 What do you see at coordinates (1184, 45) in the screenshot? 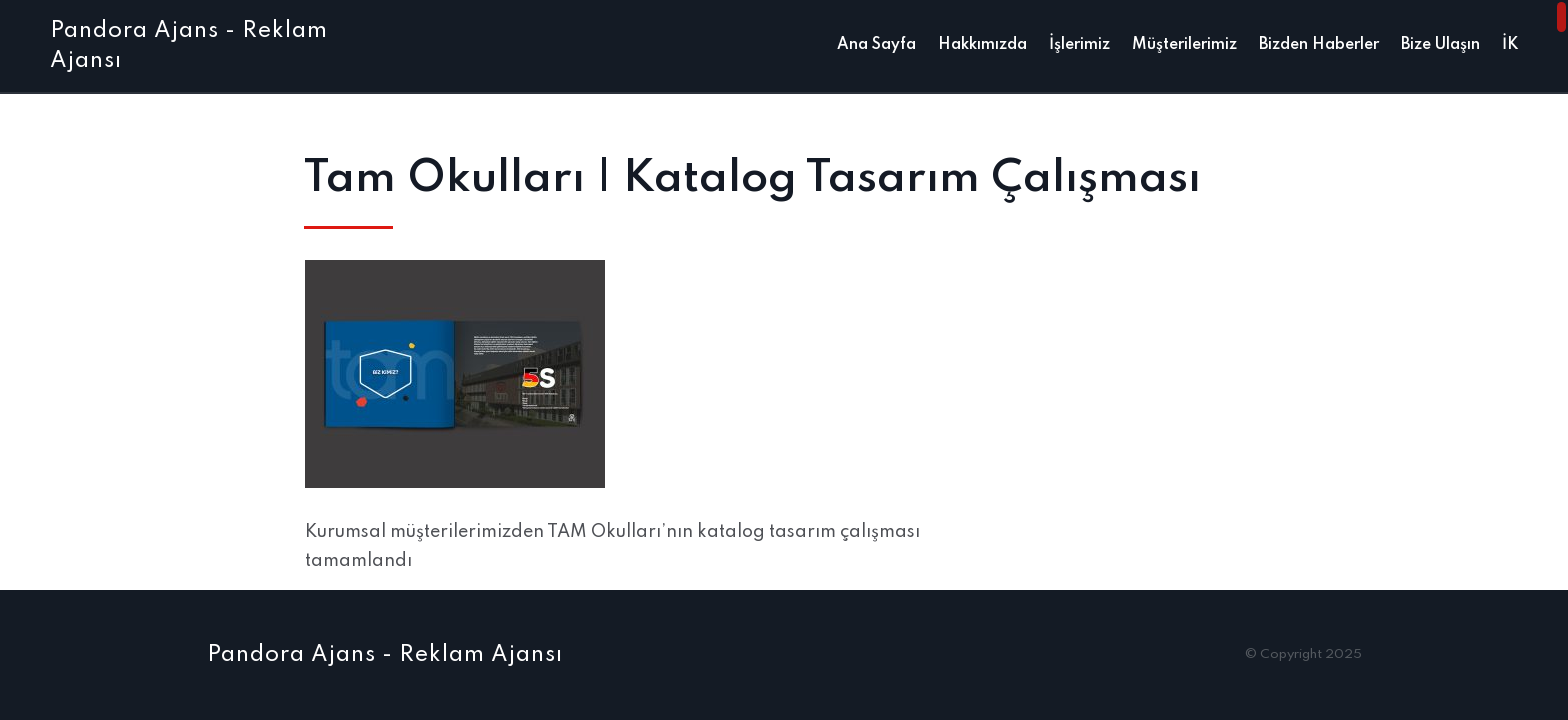
I see `Müşterilerimiz` at bounding box center [1184, 45].